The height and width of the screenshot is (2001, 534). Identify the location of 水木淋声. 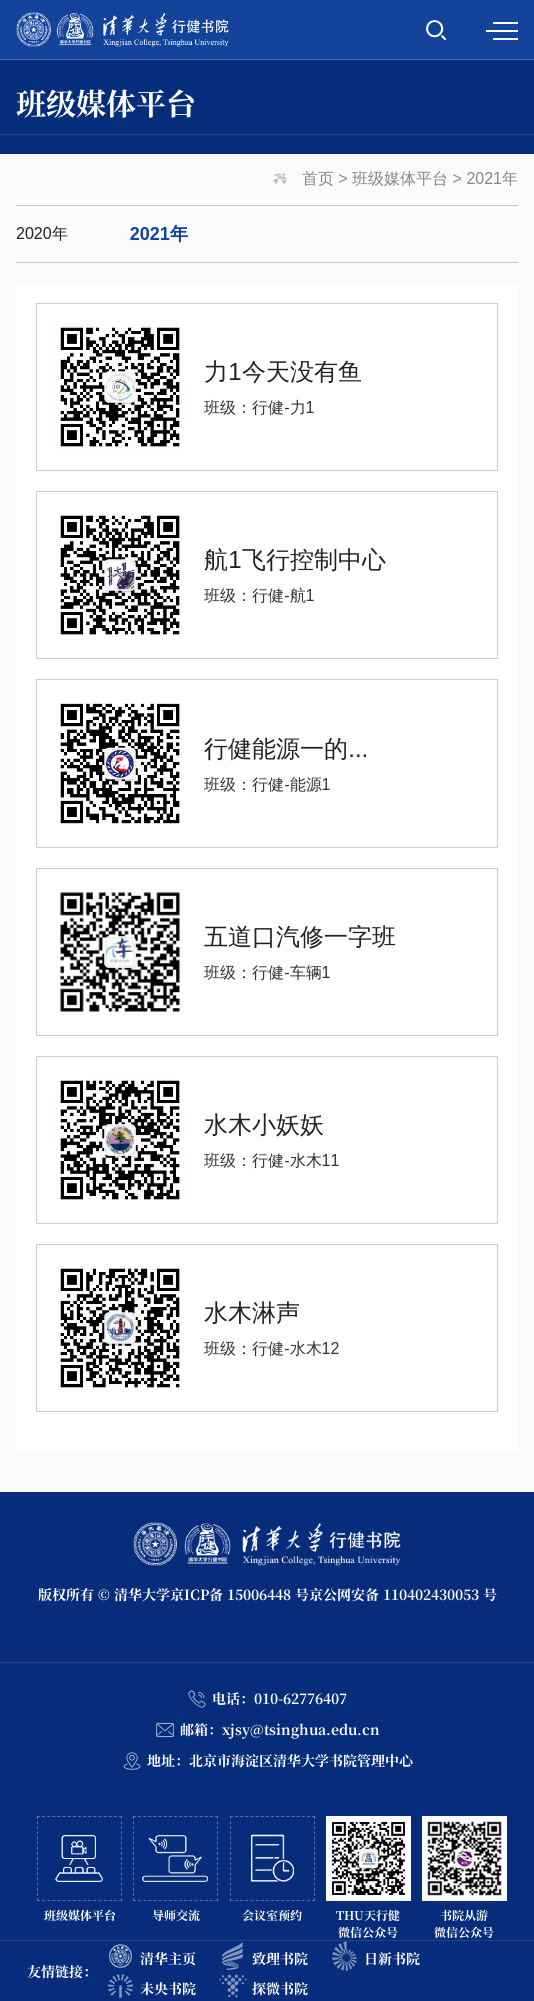
(252, 1312).